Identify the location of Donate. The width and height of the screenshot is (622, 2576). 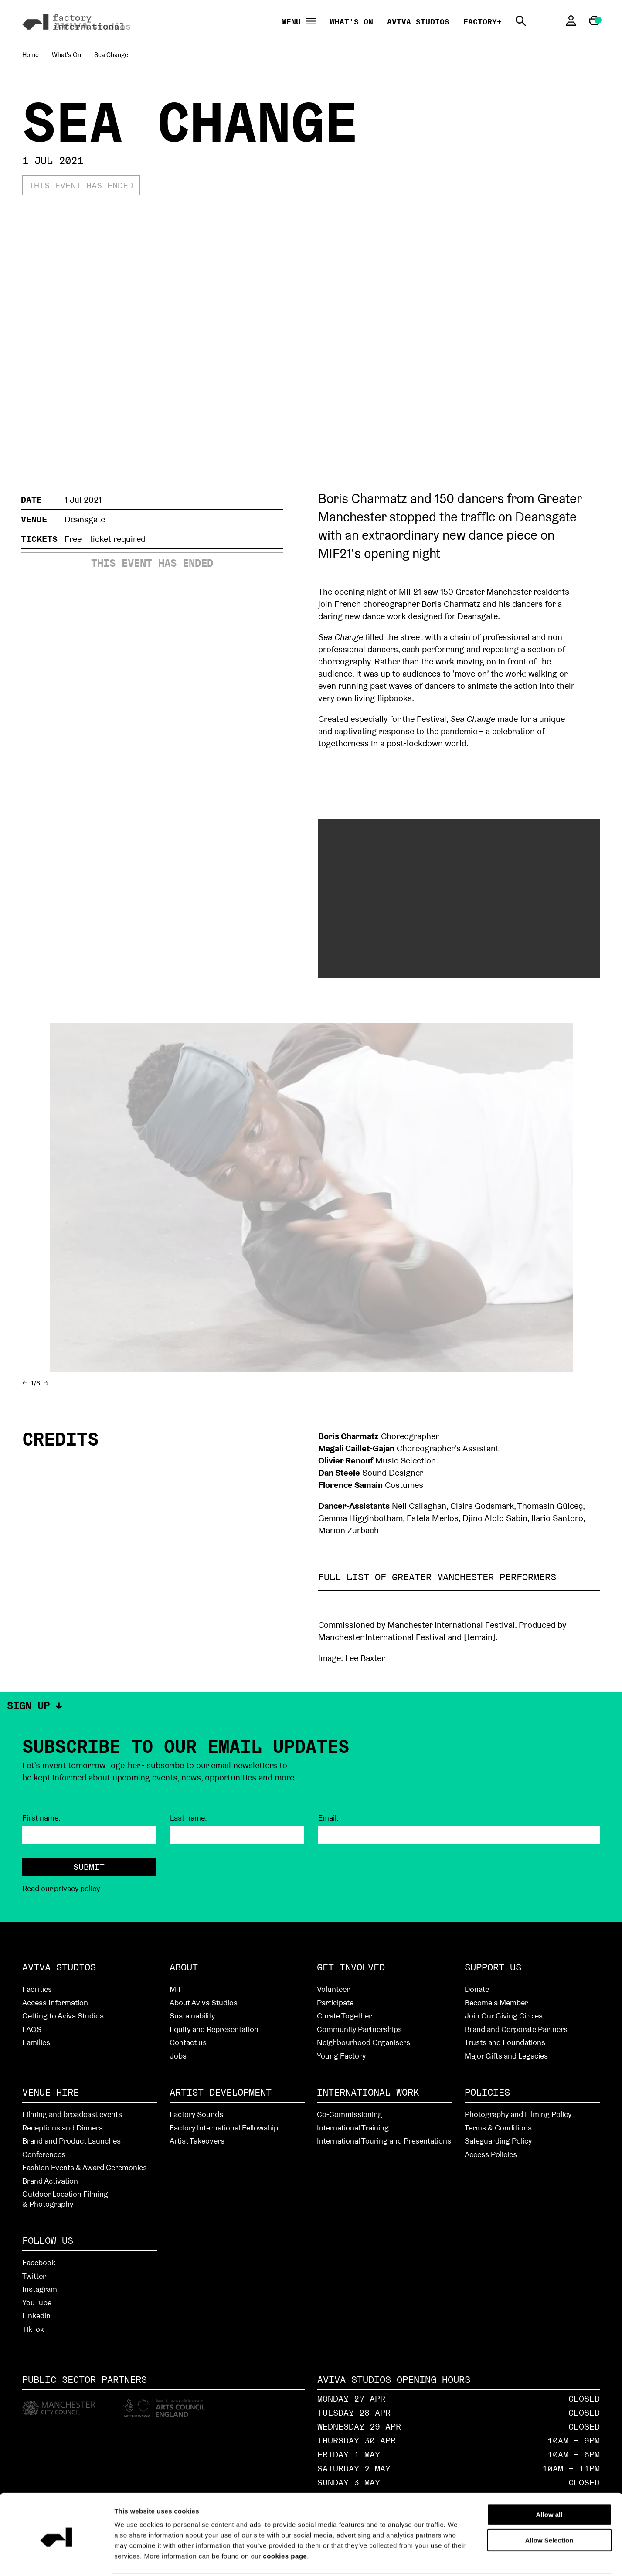
(477, 1989).